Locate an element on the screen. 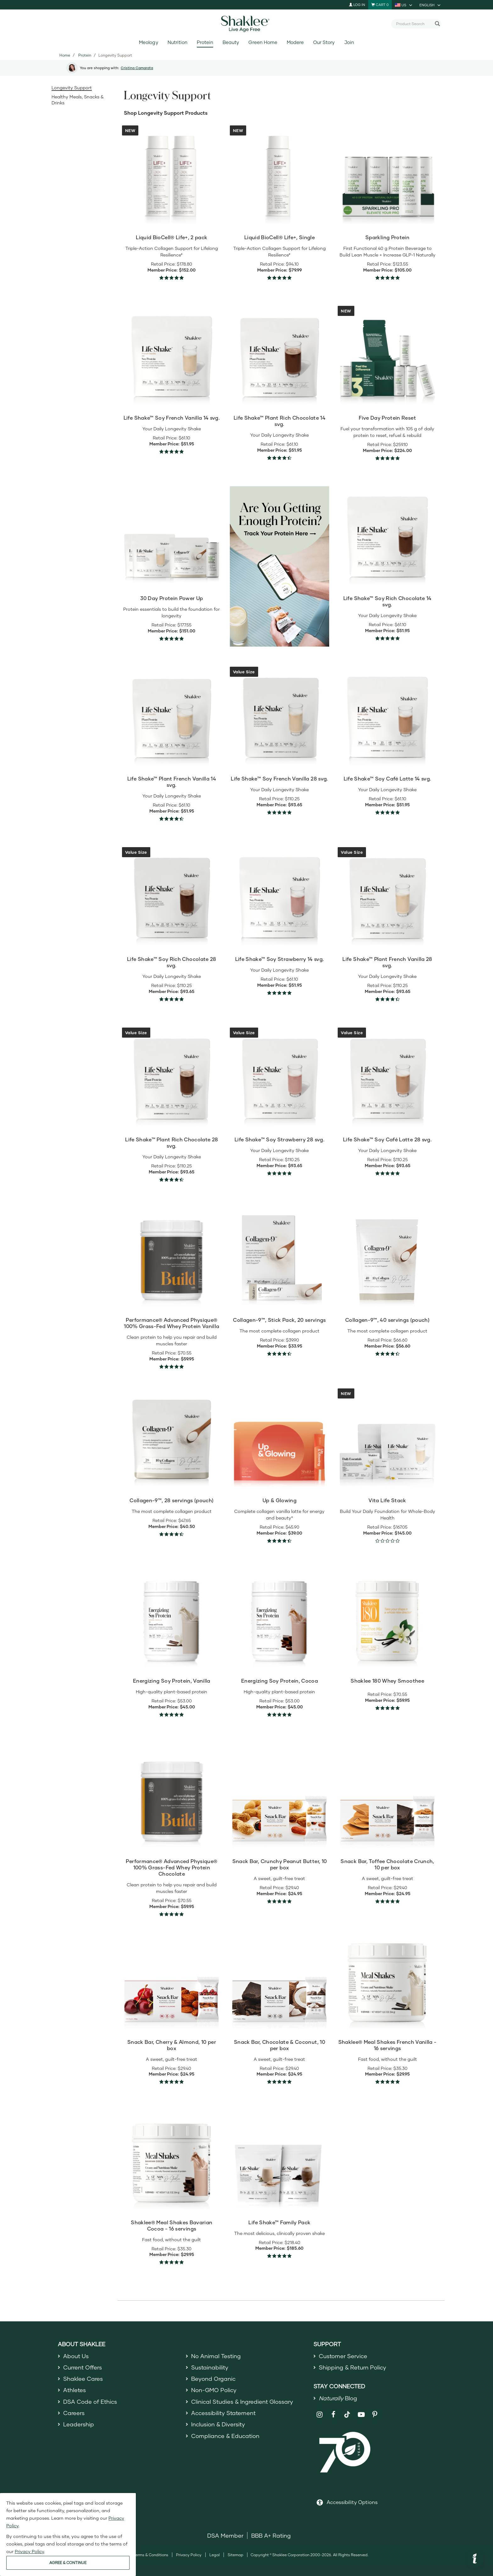 This screenshot has height=2576, width=493. Beauty is located at coordinates (231, 42).